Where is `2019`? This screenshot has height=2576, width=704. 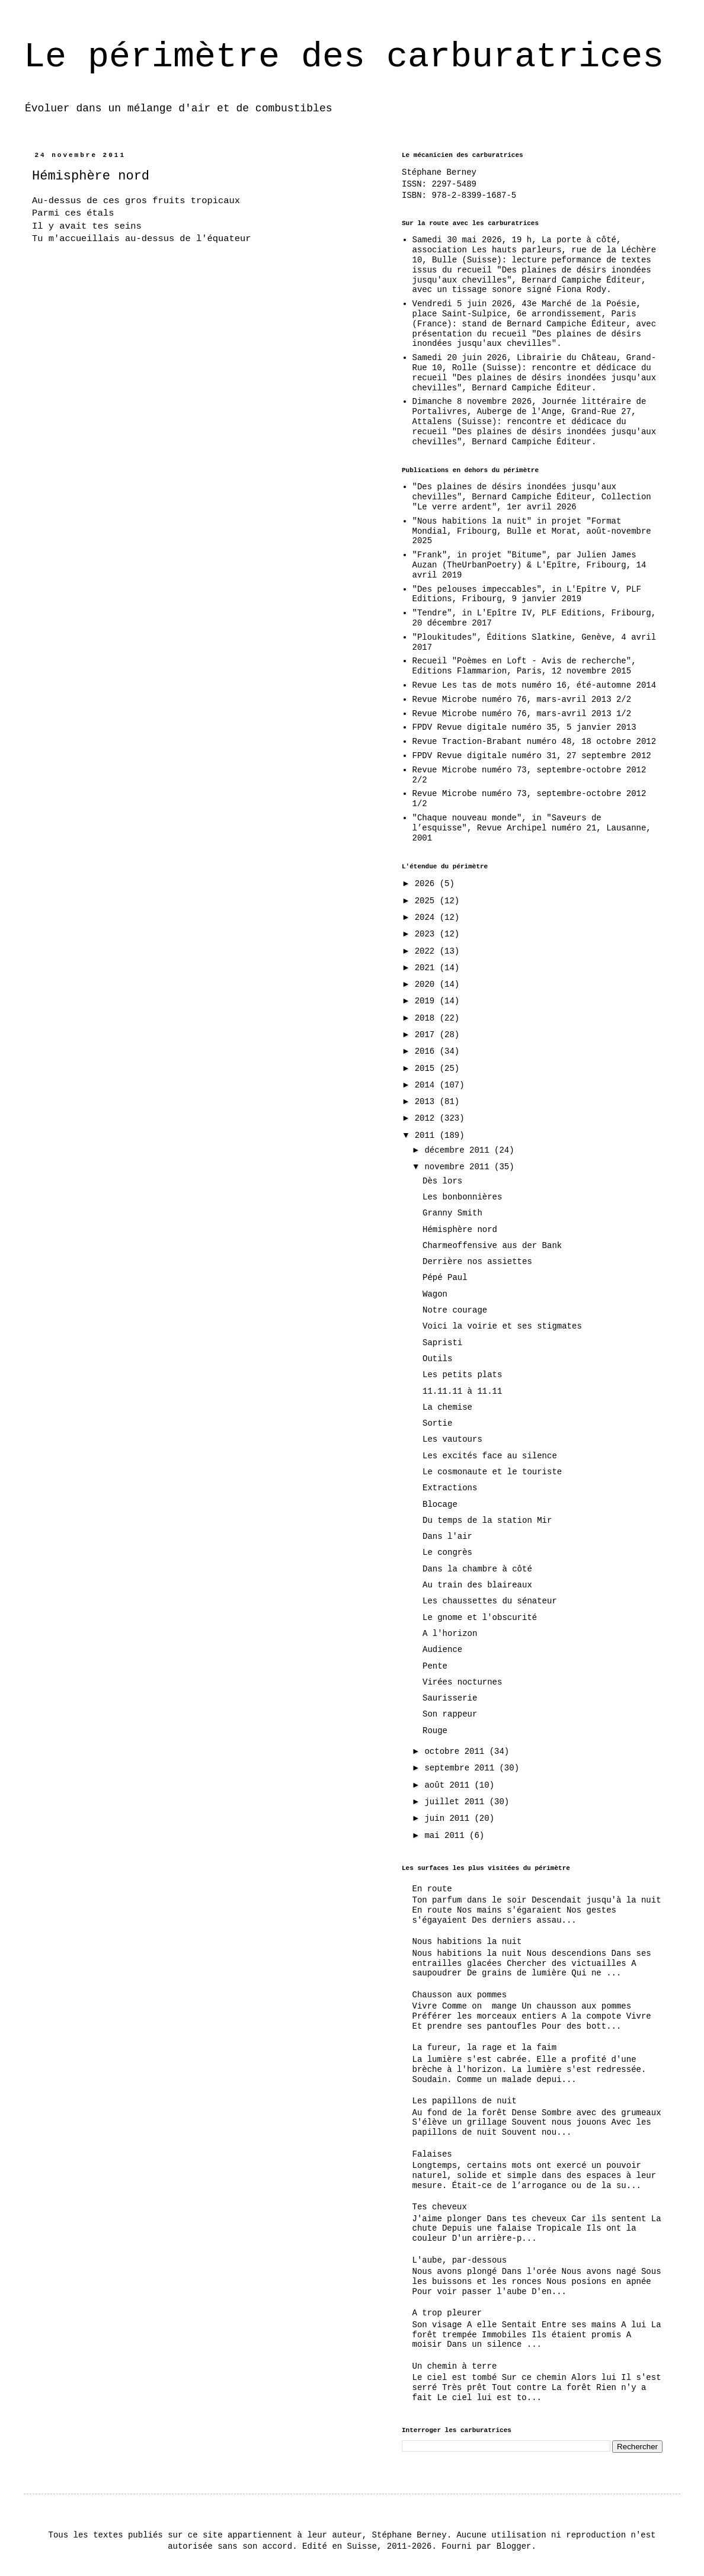 2019 is located at coordinates (427, 1001).